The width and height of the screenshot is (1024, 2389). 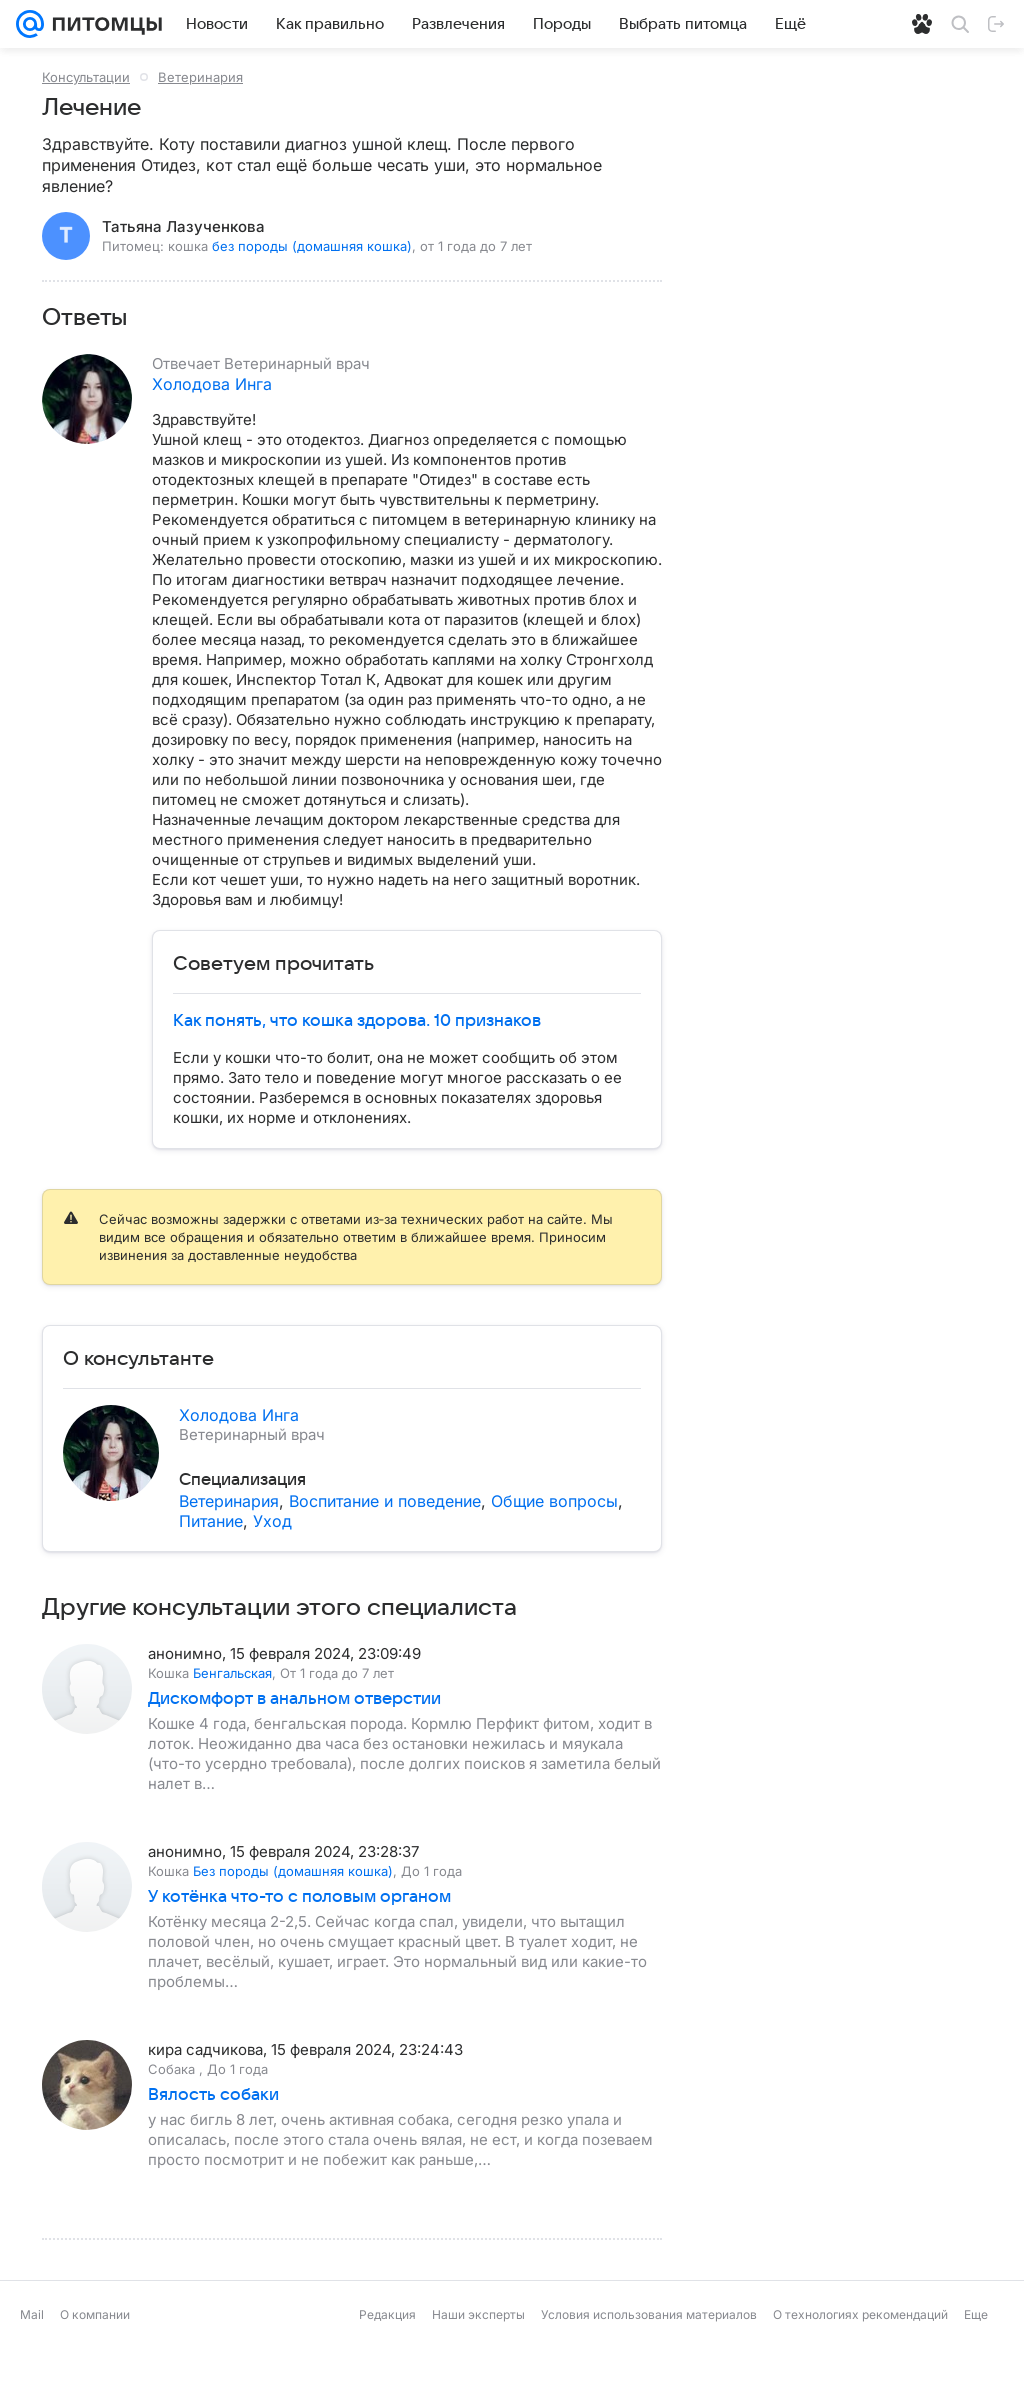 What do you see at coordinates (86, 77) in the screenshot?
I see `Консультации` at bounding box center [86, 77].